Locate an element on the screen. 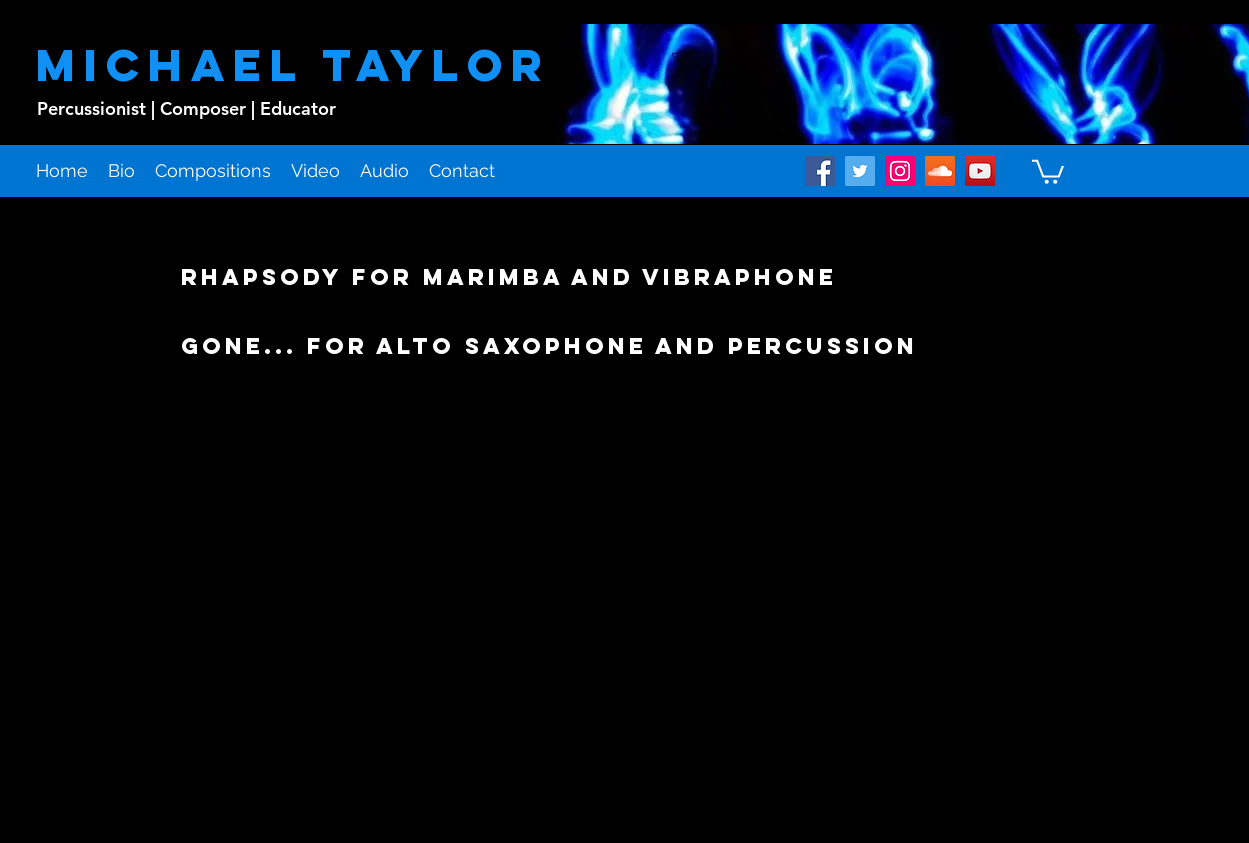 The height and width of the screenshot is (843, 1249). [twitter] is located at coordinates (860, 171).